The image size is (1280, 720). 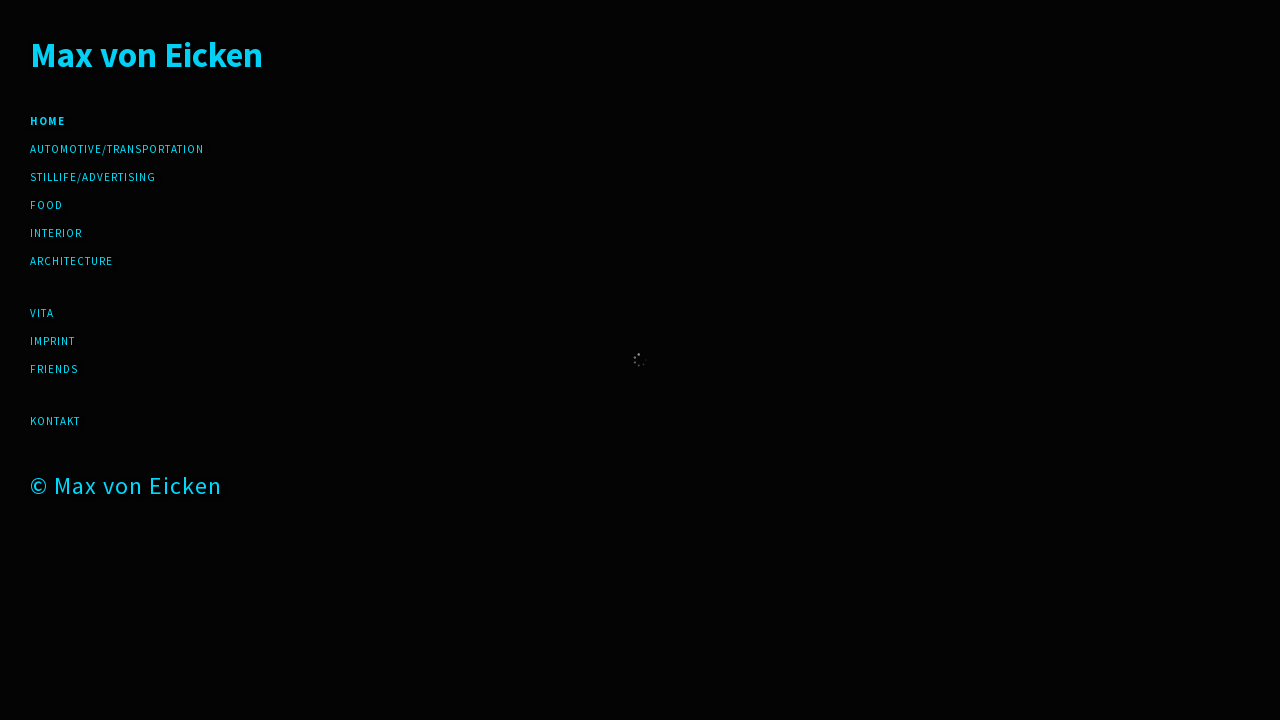 What do you see at coordinates (54, 369) in the screenshot?
I see `friends` at bounding box center [54, 369].